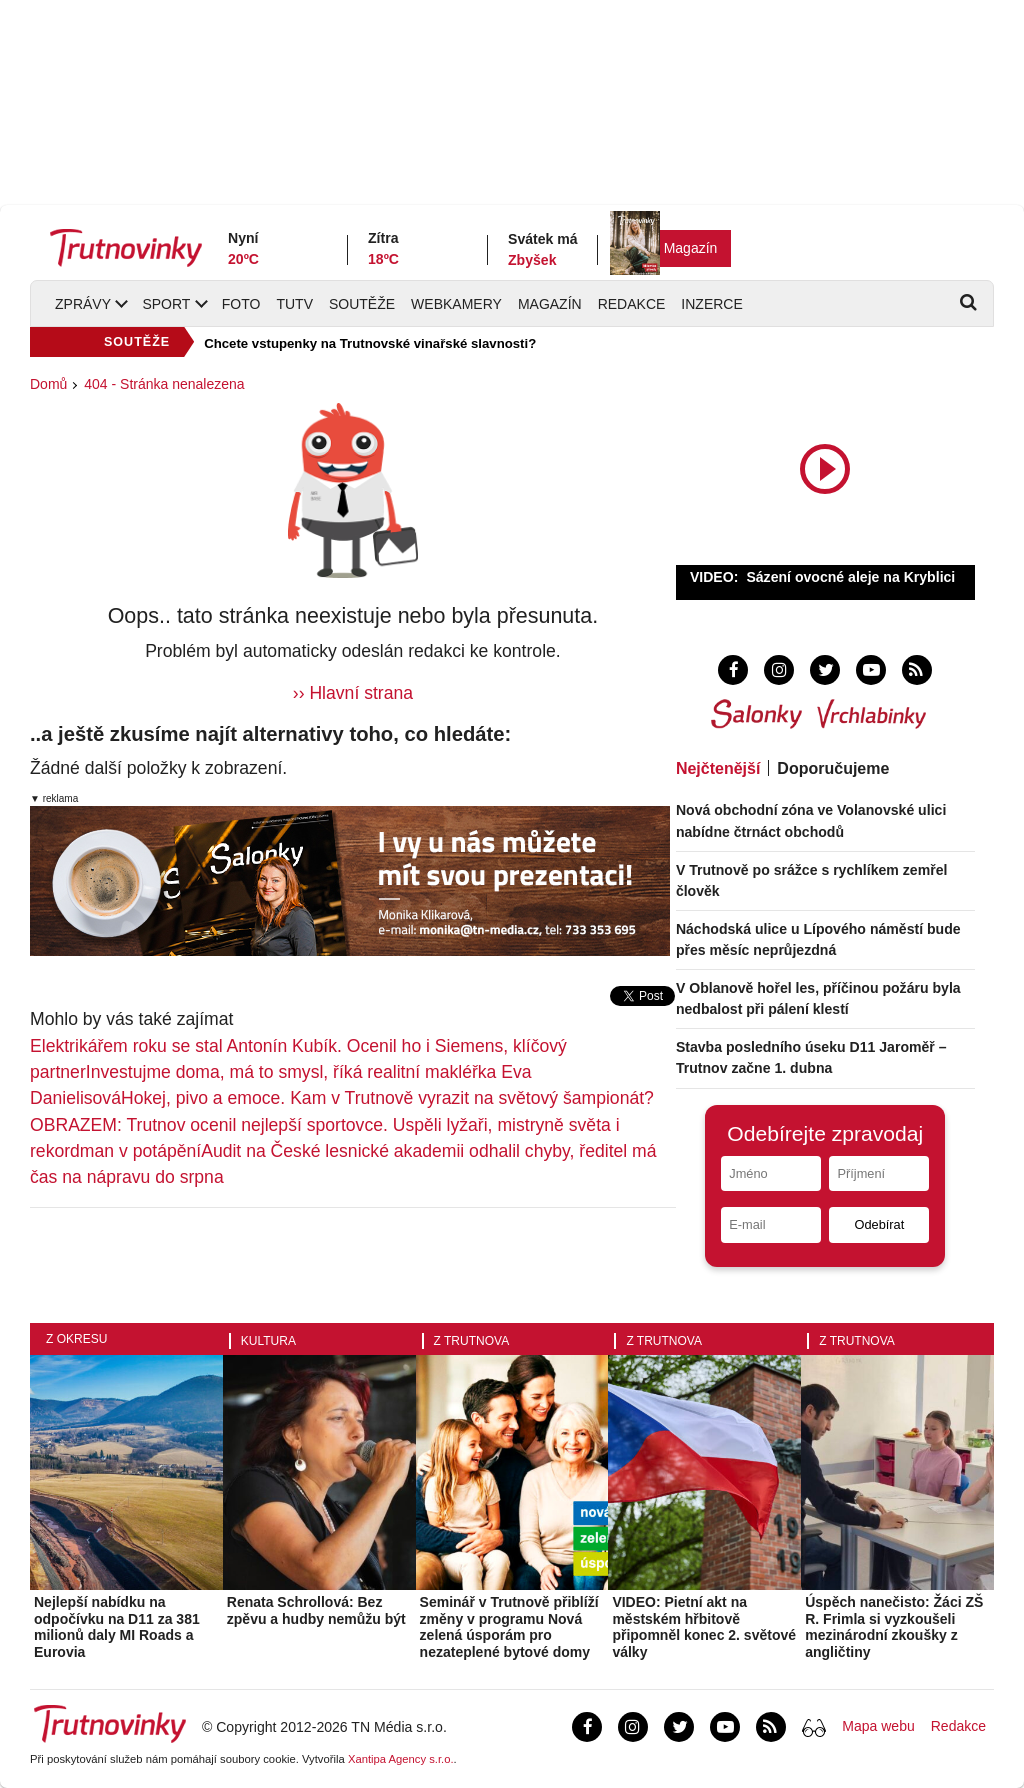  I want to click on Inzerce, so click(711, 304).